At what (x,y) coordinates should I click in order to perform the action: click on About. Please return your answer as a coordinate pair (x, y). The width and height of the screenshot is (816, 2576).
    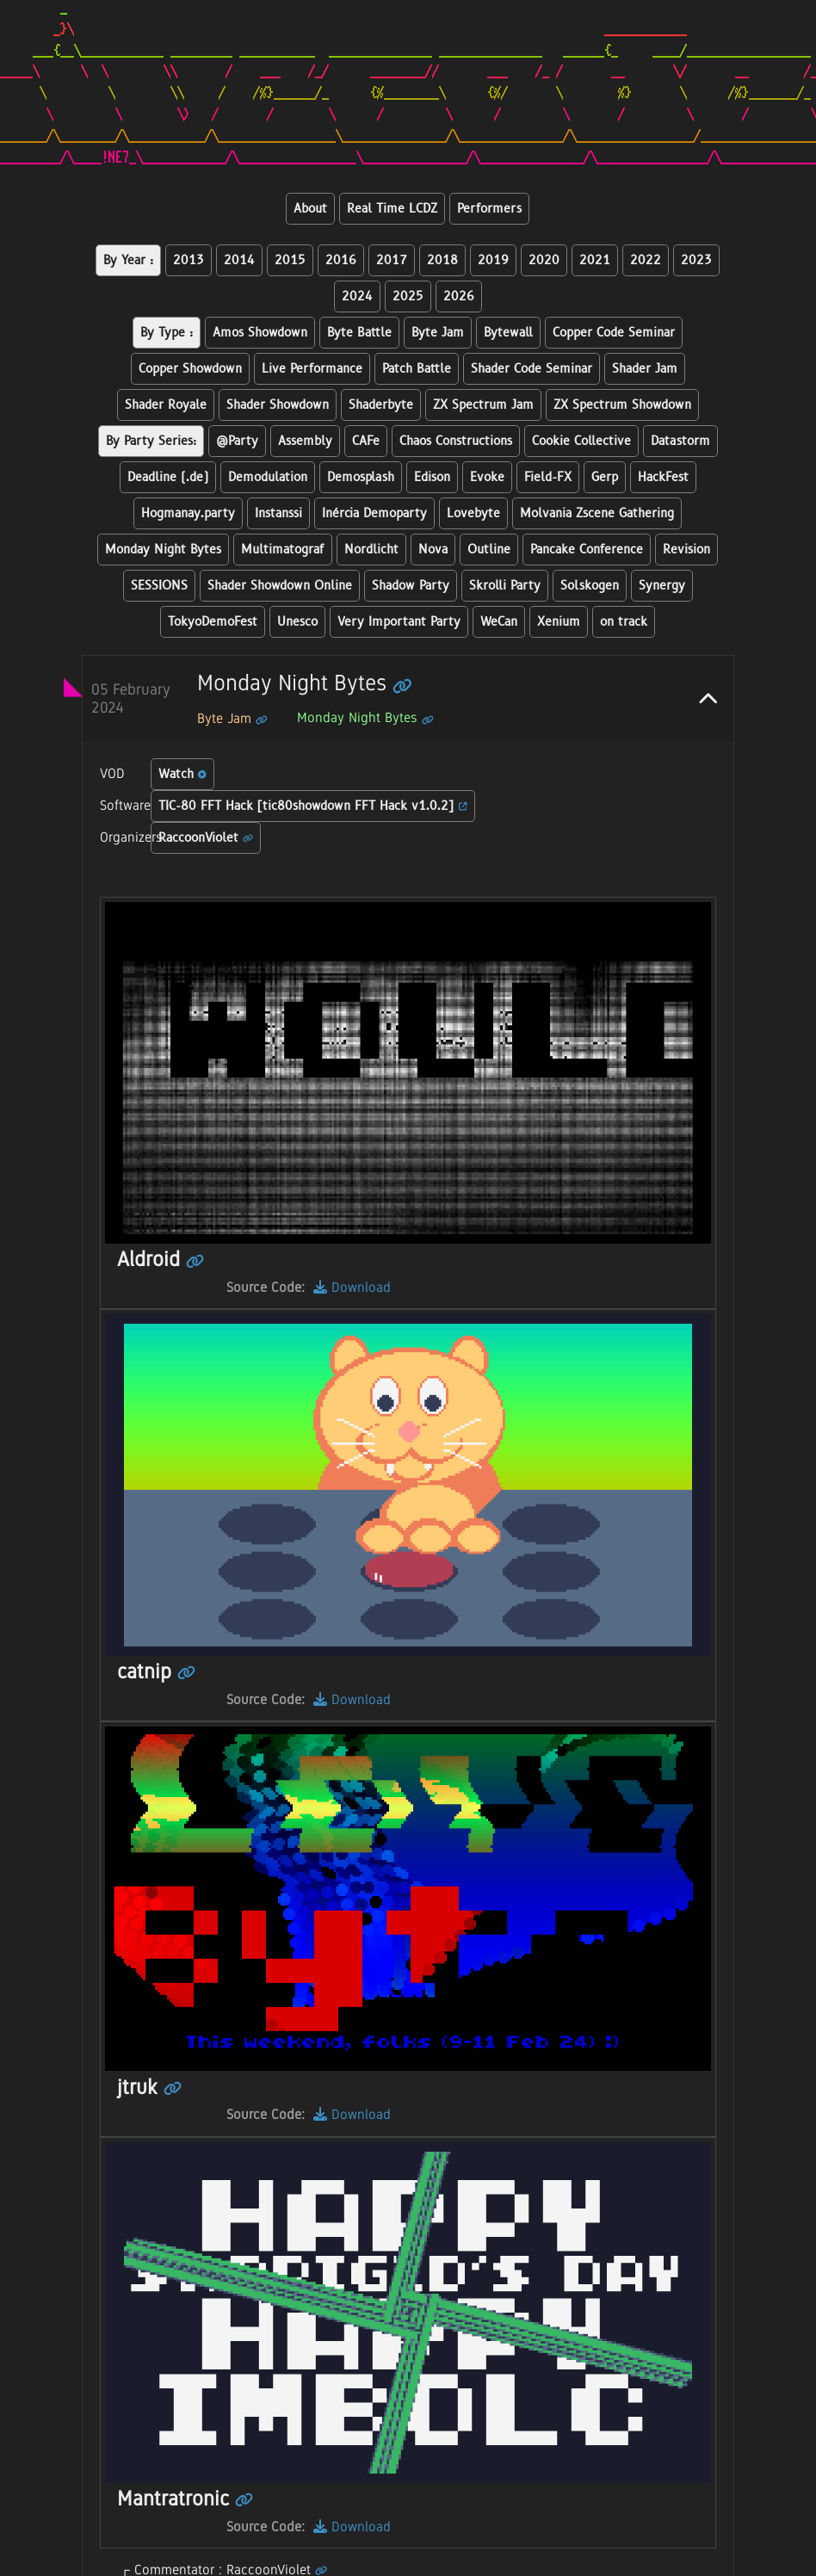
    Looking at the image, I should click on (310, 209).